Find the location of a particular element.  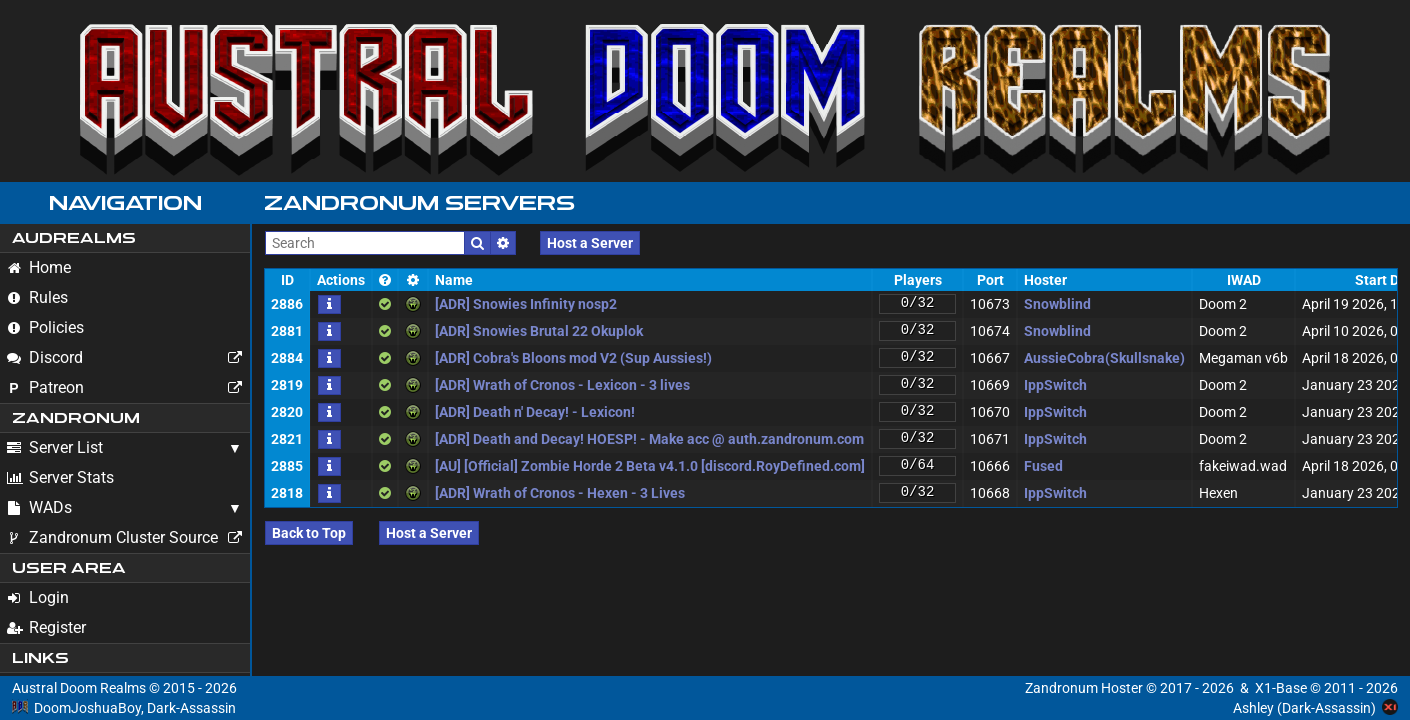

Host a Server is located at coordinates (590, 243).